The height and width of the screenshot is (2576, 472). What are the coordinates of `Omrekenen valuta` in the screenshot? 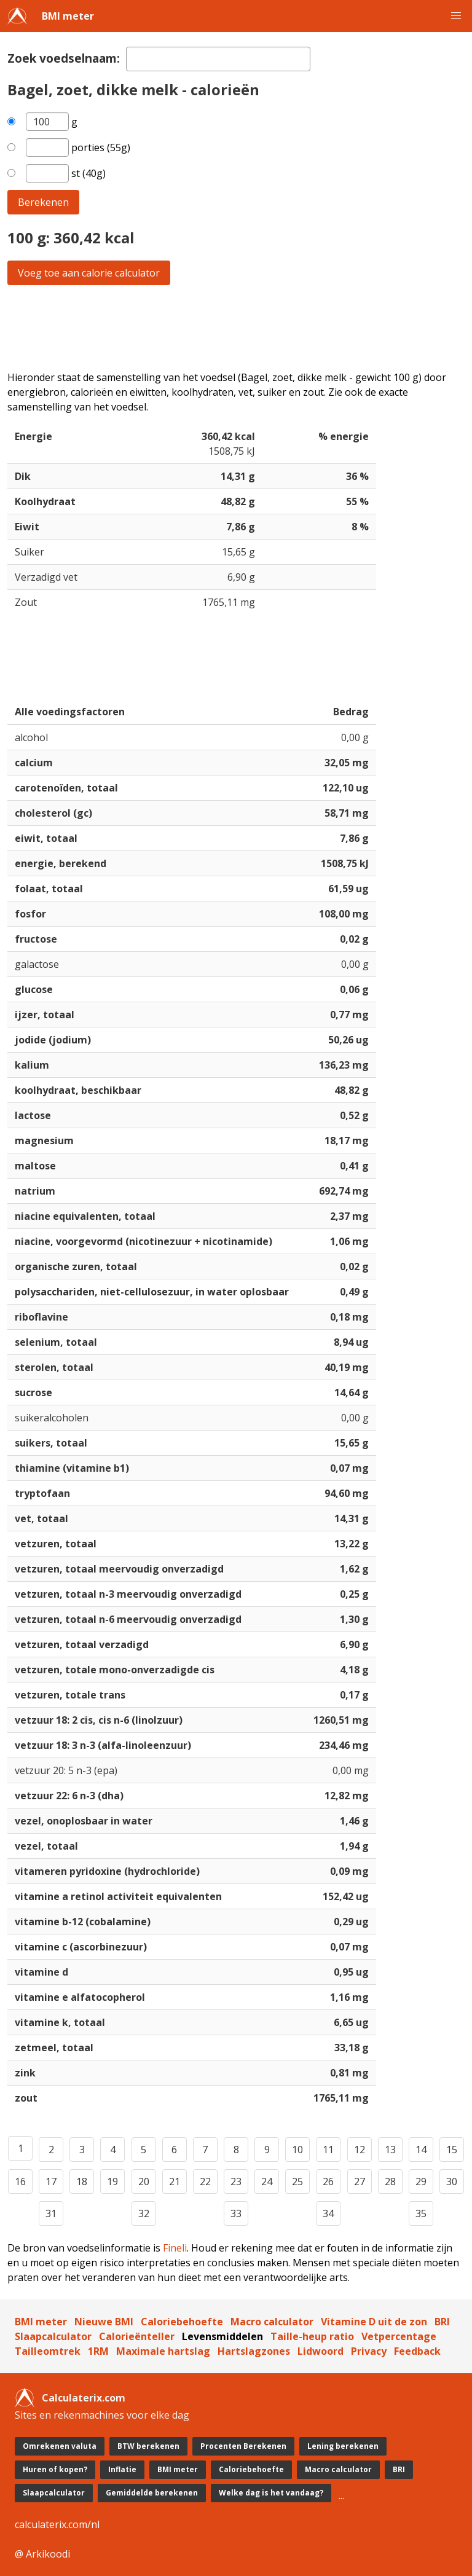 It's located at (59, 2446).